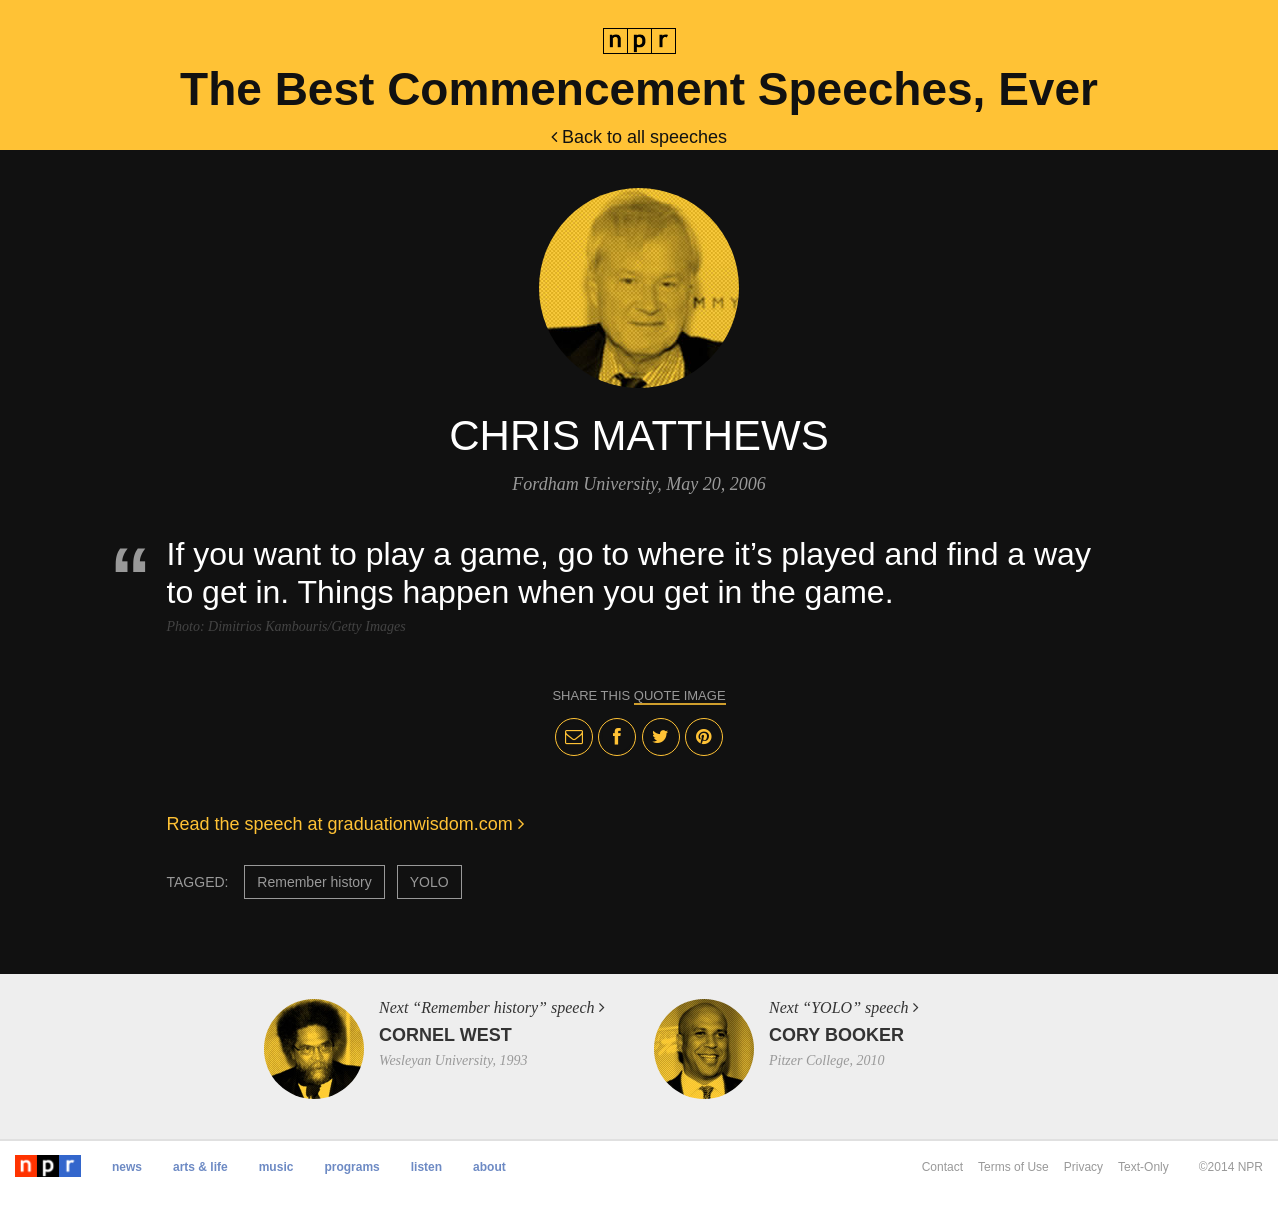 This screenshot has height=1205, width=1278. I want to click on Arts & Life, so click(200, 1167).